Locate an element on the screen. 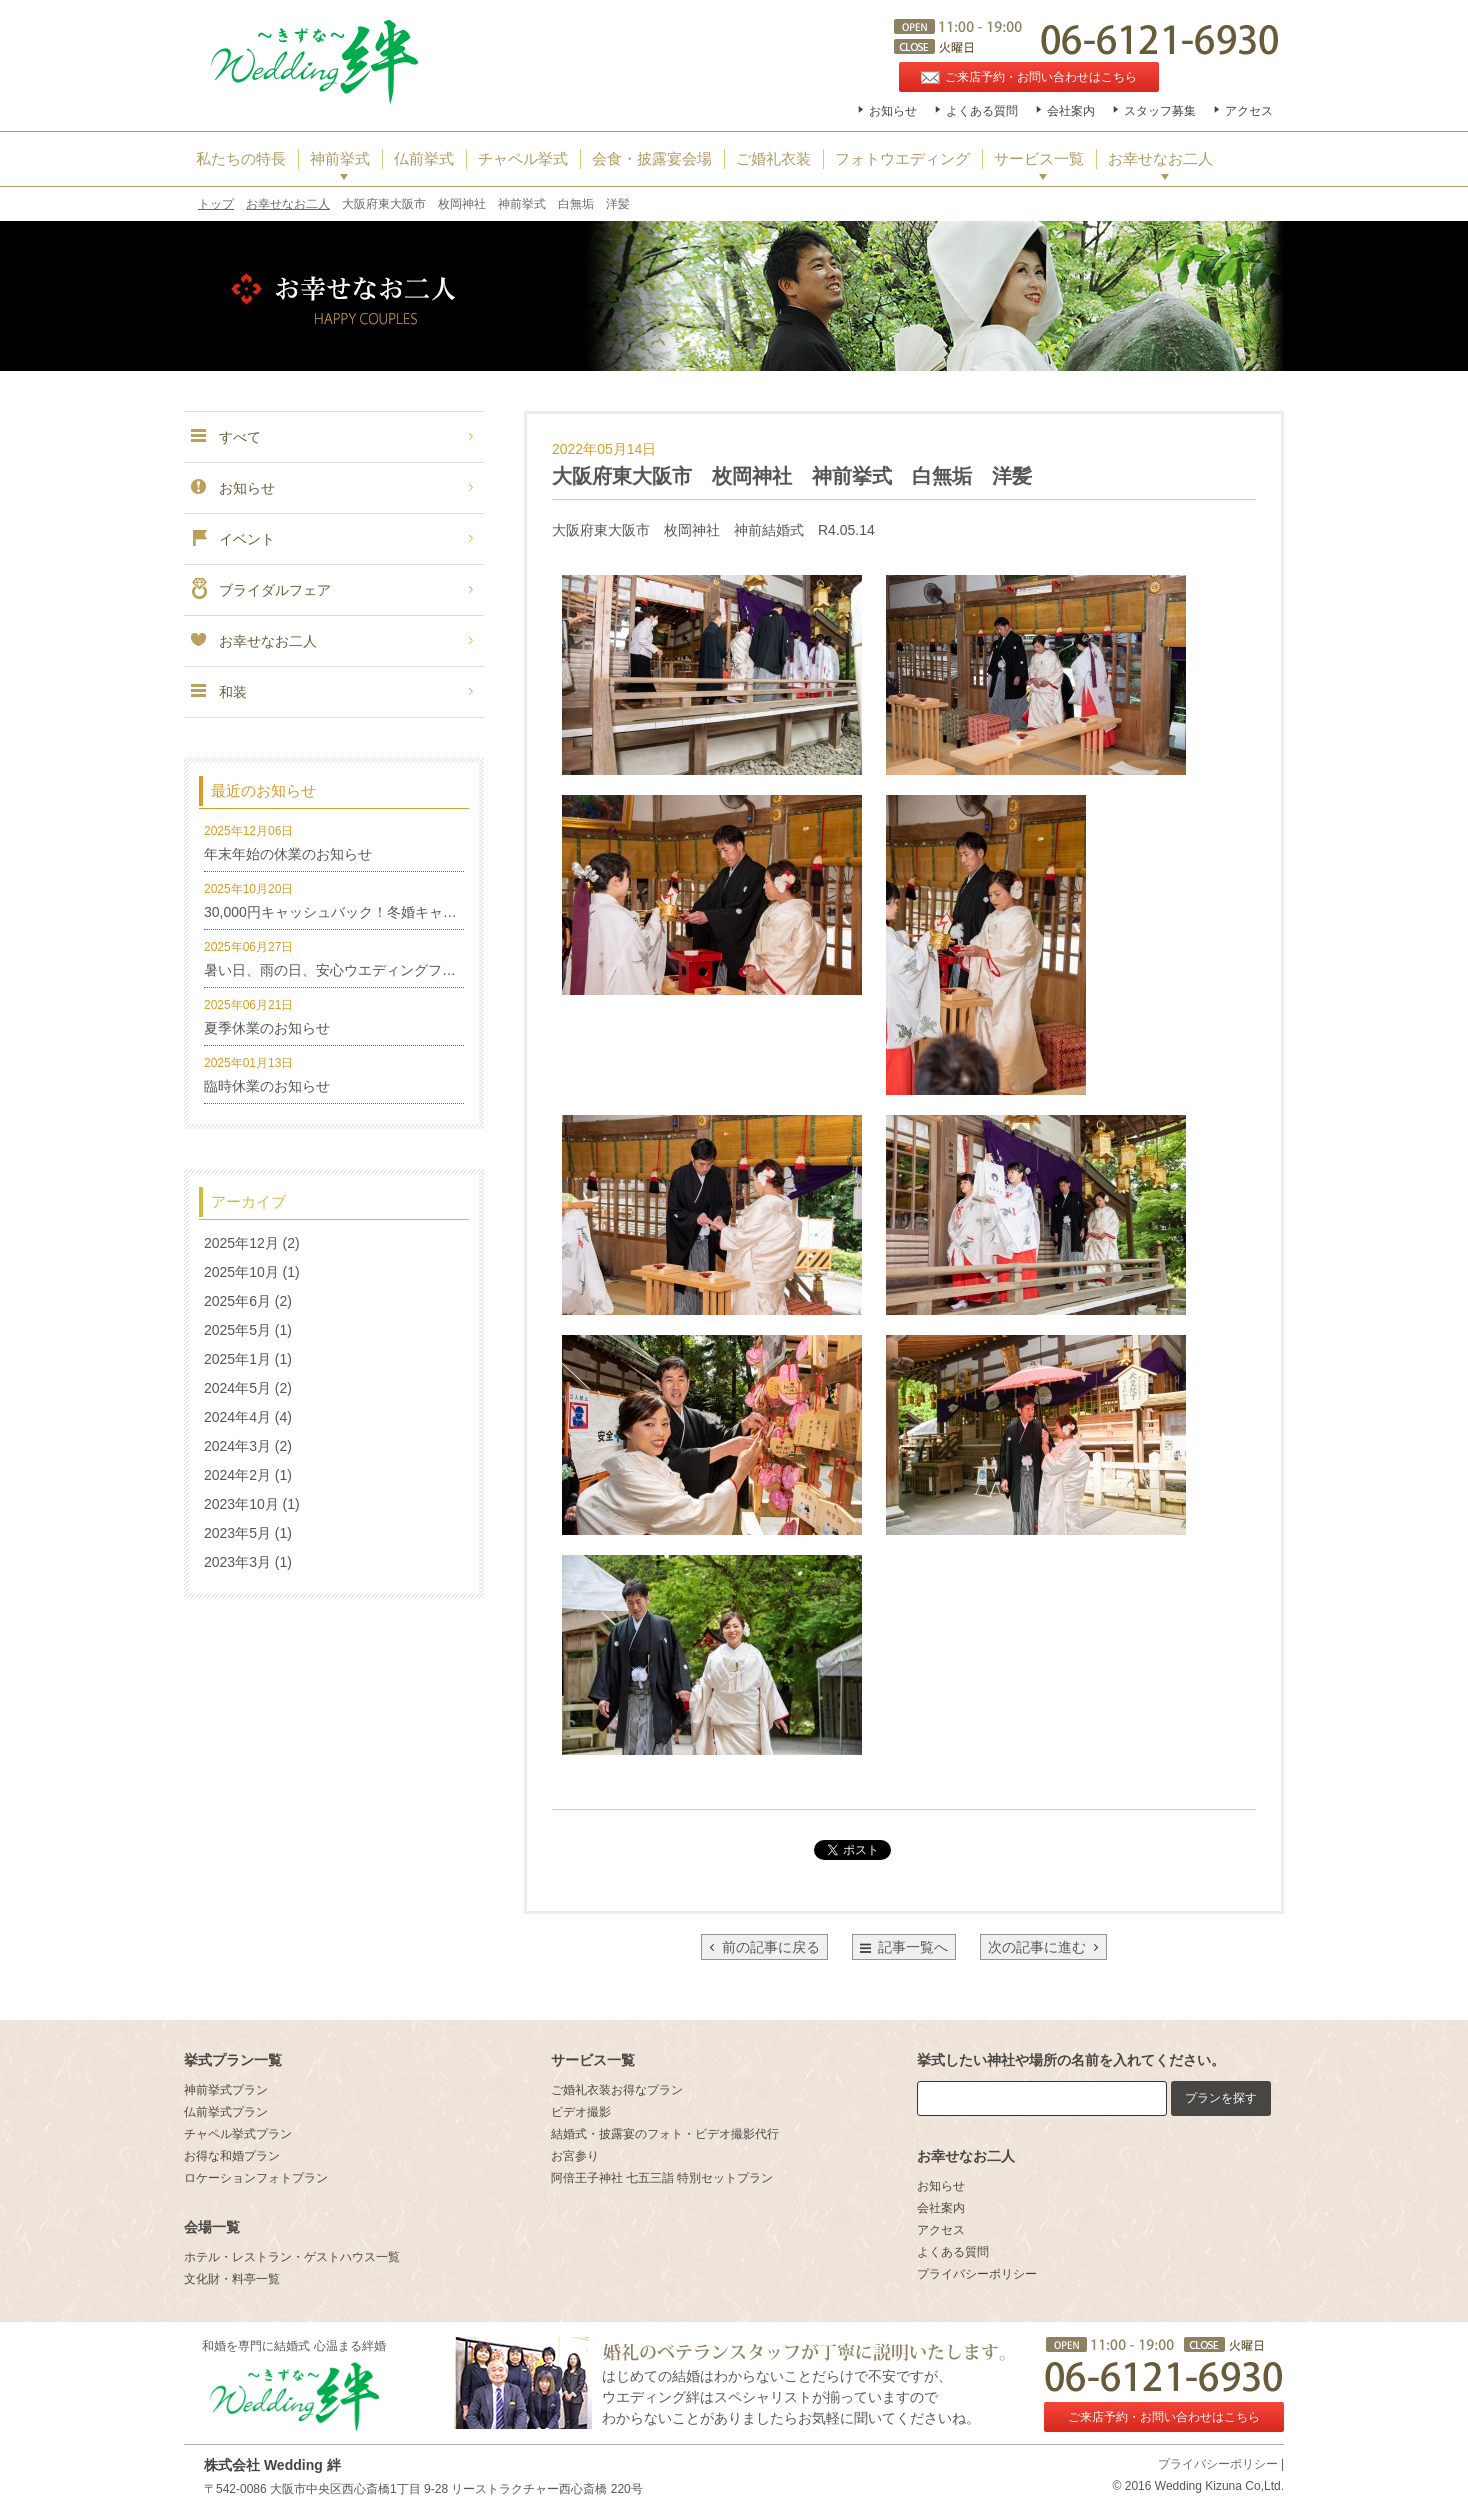 Image resolution: width=1468 pixels, height=2508 pixels. ご婚礼衣装お得なプラン is located at coordinates (617, 2090).